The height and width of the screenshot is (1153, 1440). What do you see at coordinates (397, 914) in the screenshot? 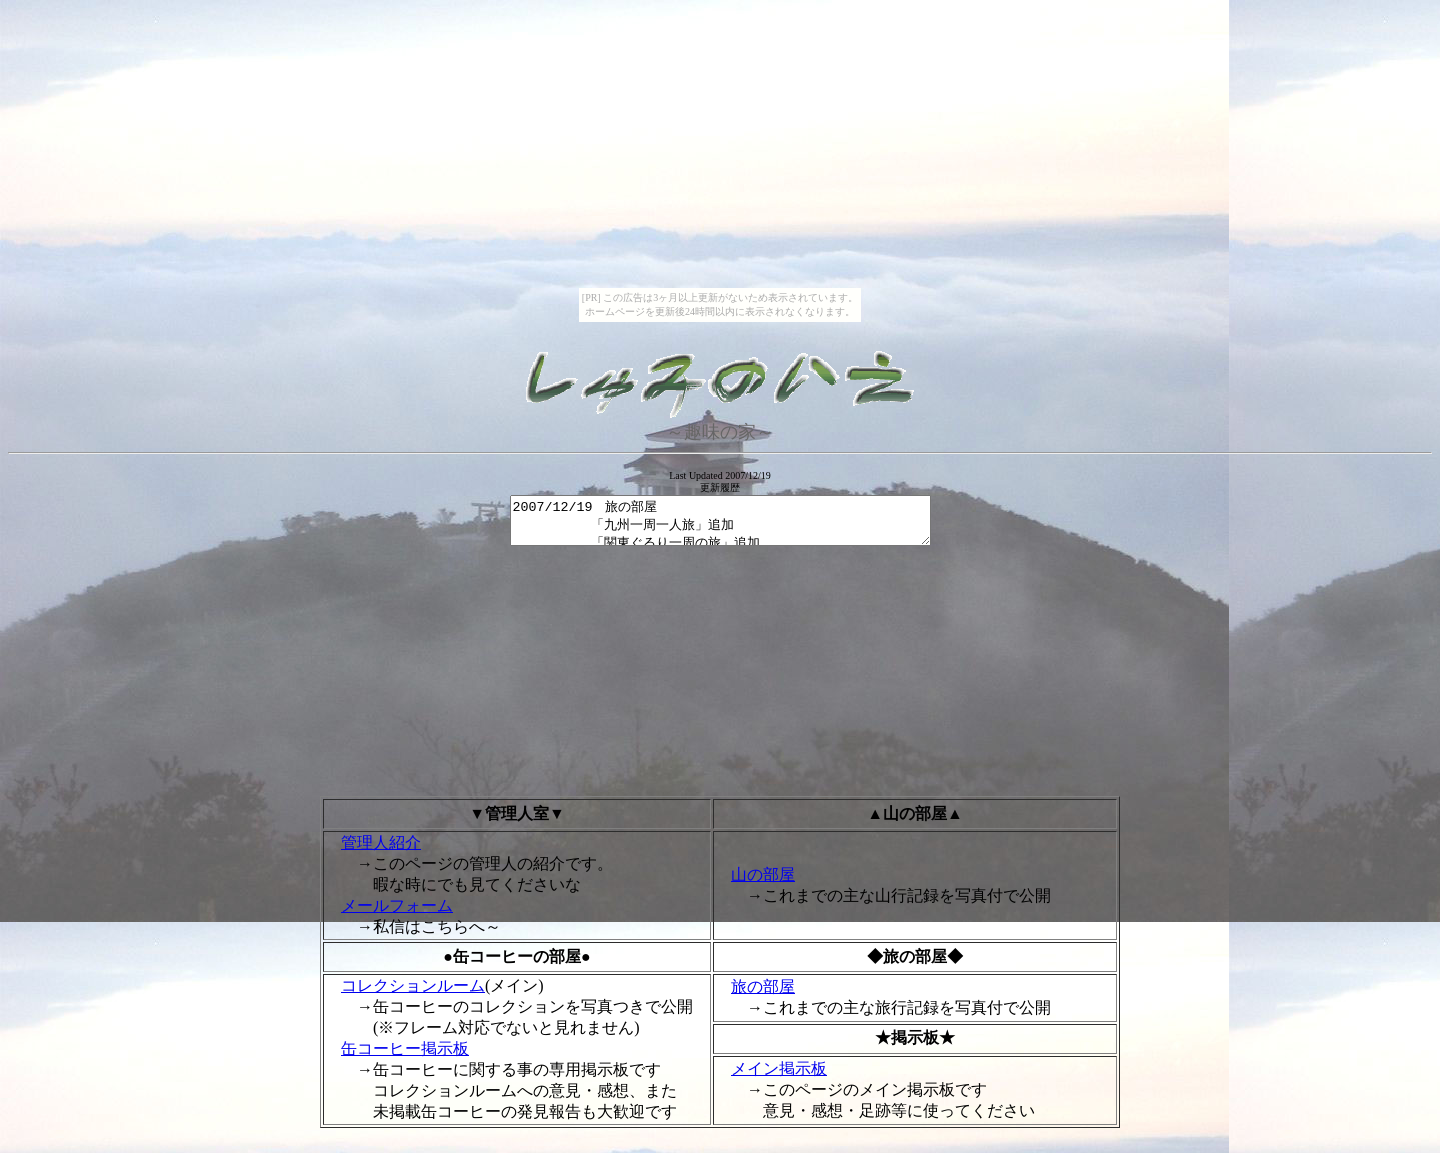
I see `メールフォーム` at bounding box center [397, 914].